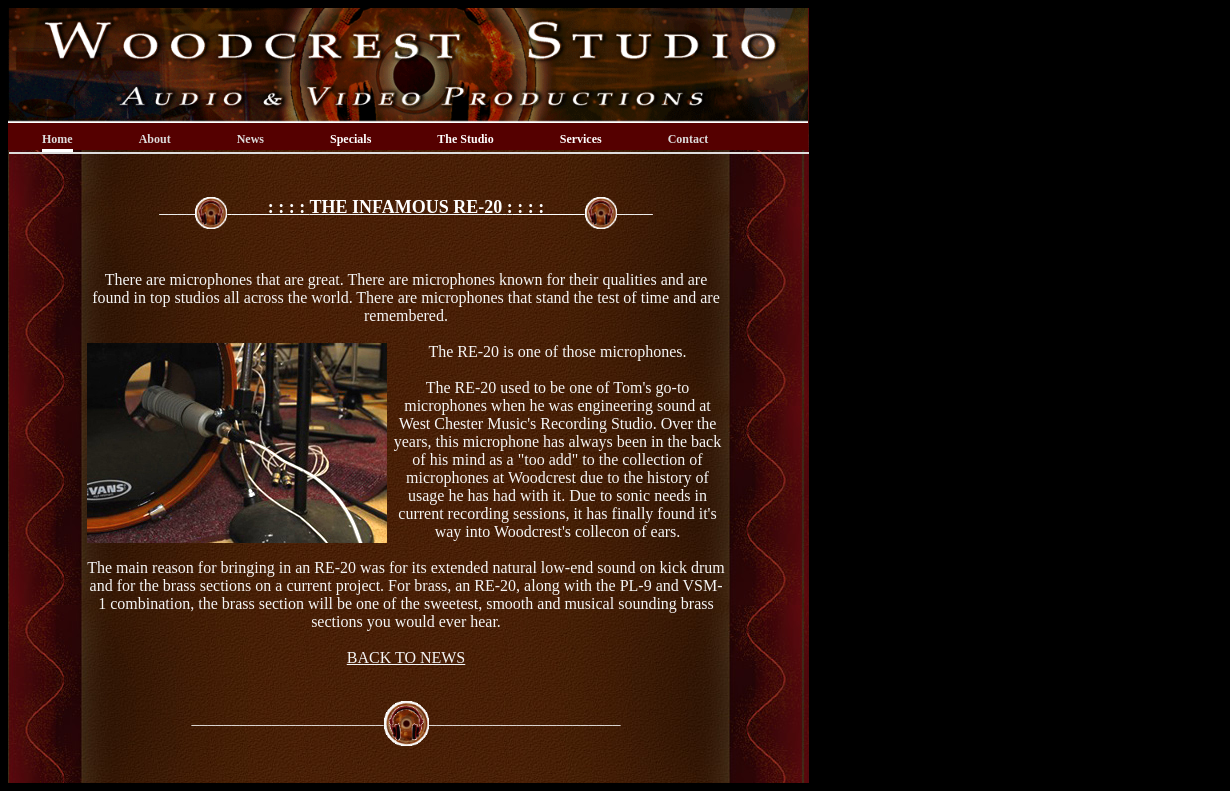  I want to click on News, so click(250, 139).